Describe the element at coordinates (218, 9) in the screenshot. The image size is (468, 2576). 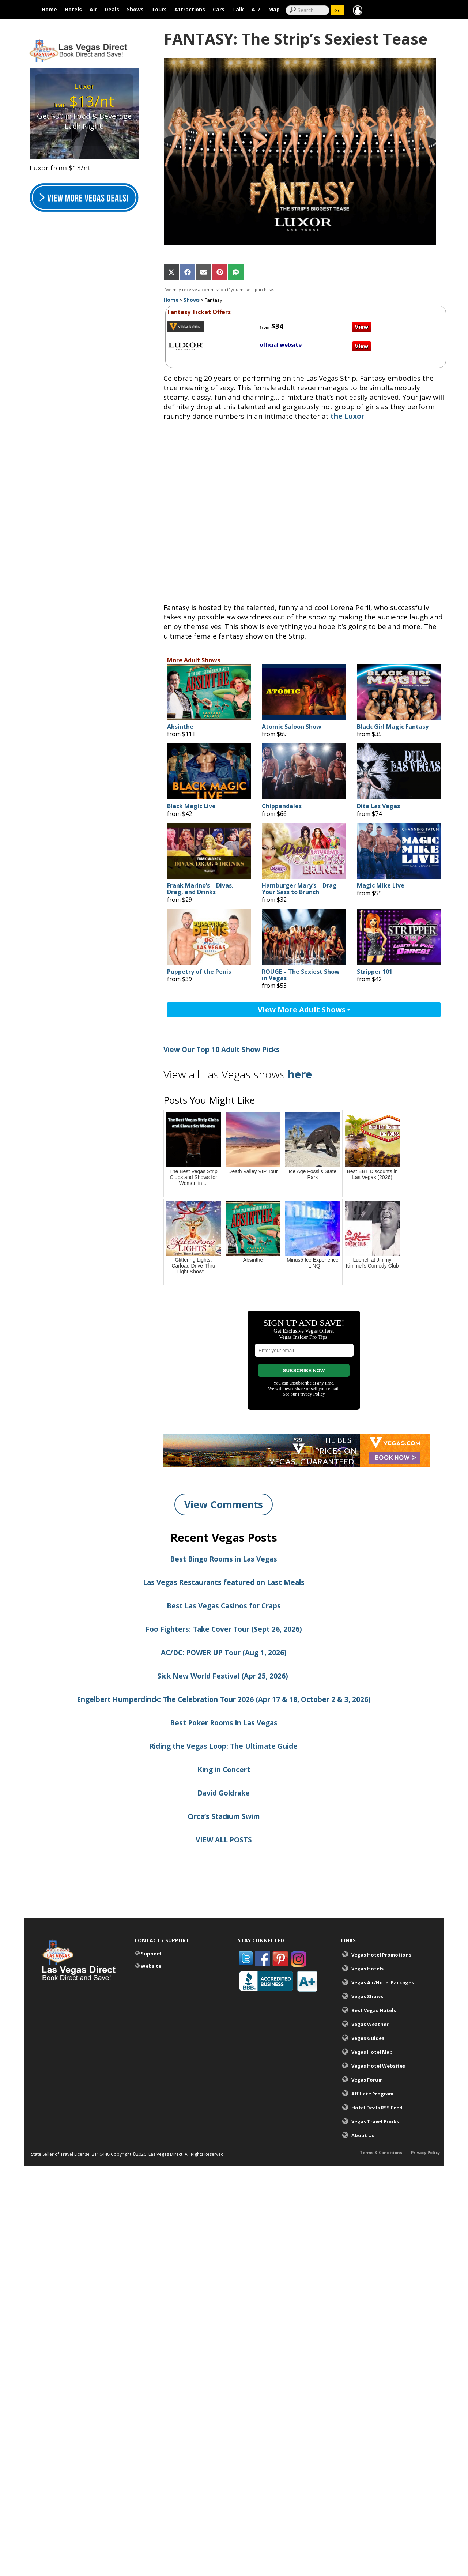
I see `Cars` at that location.